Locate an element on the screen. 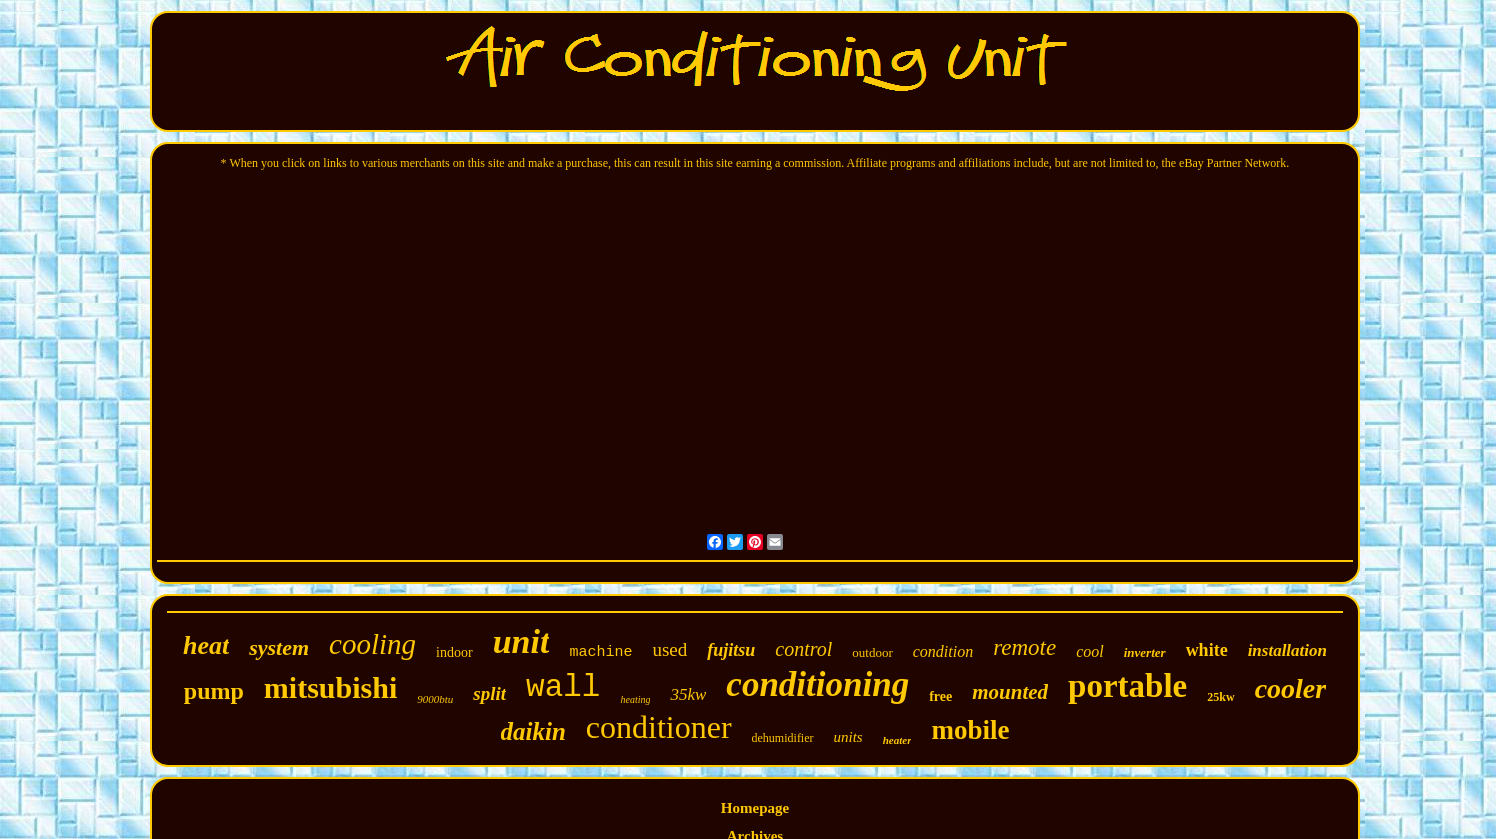 The image size is (1496, 839). control is located at coordinates (803, 649).